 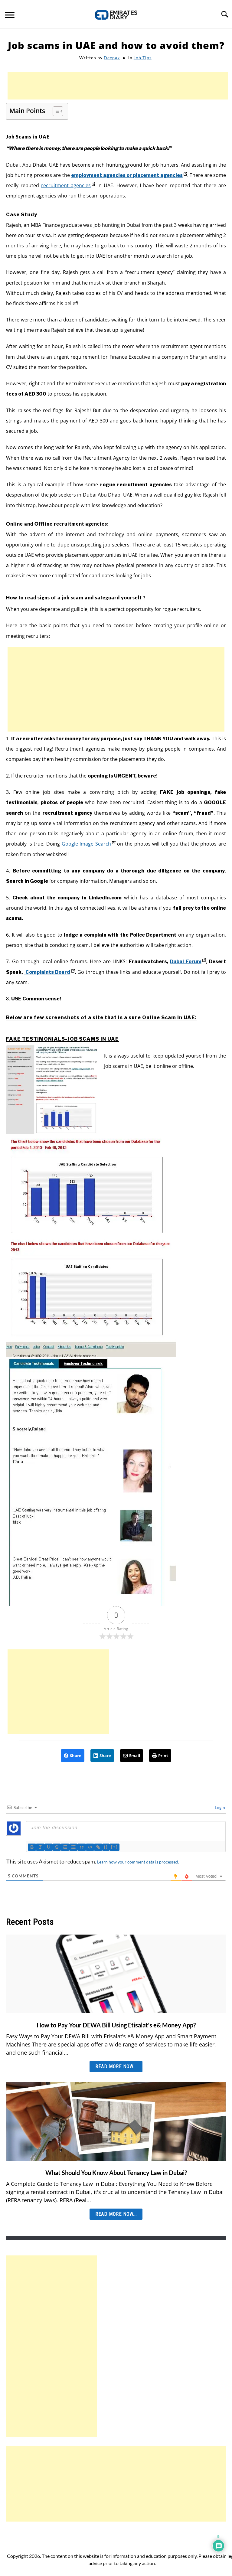 I want to click on [Menu], so click(x=9, y=15).